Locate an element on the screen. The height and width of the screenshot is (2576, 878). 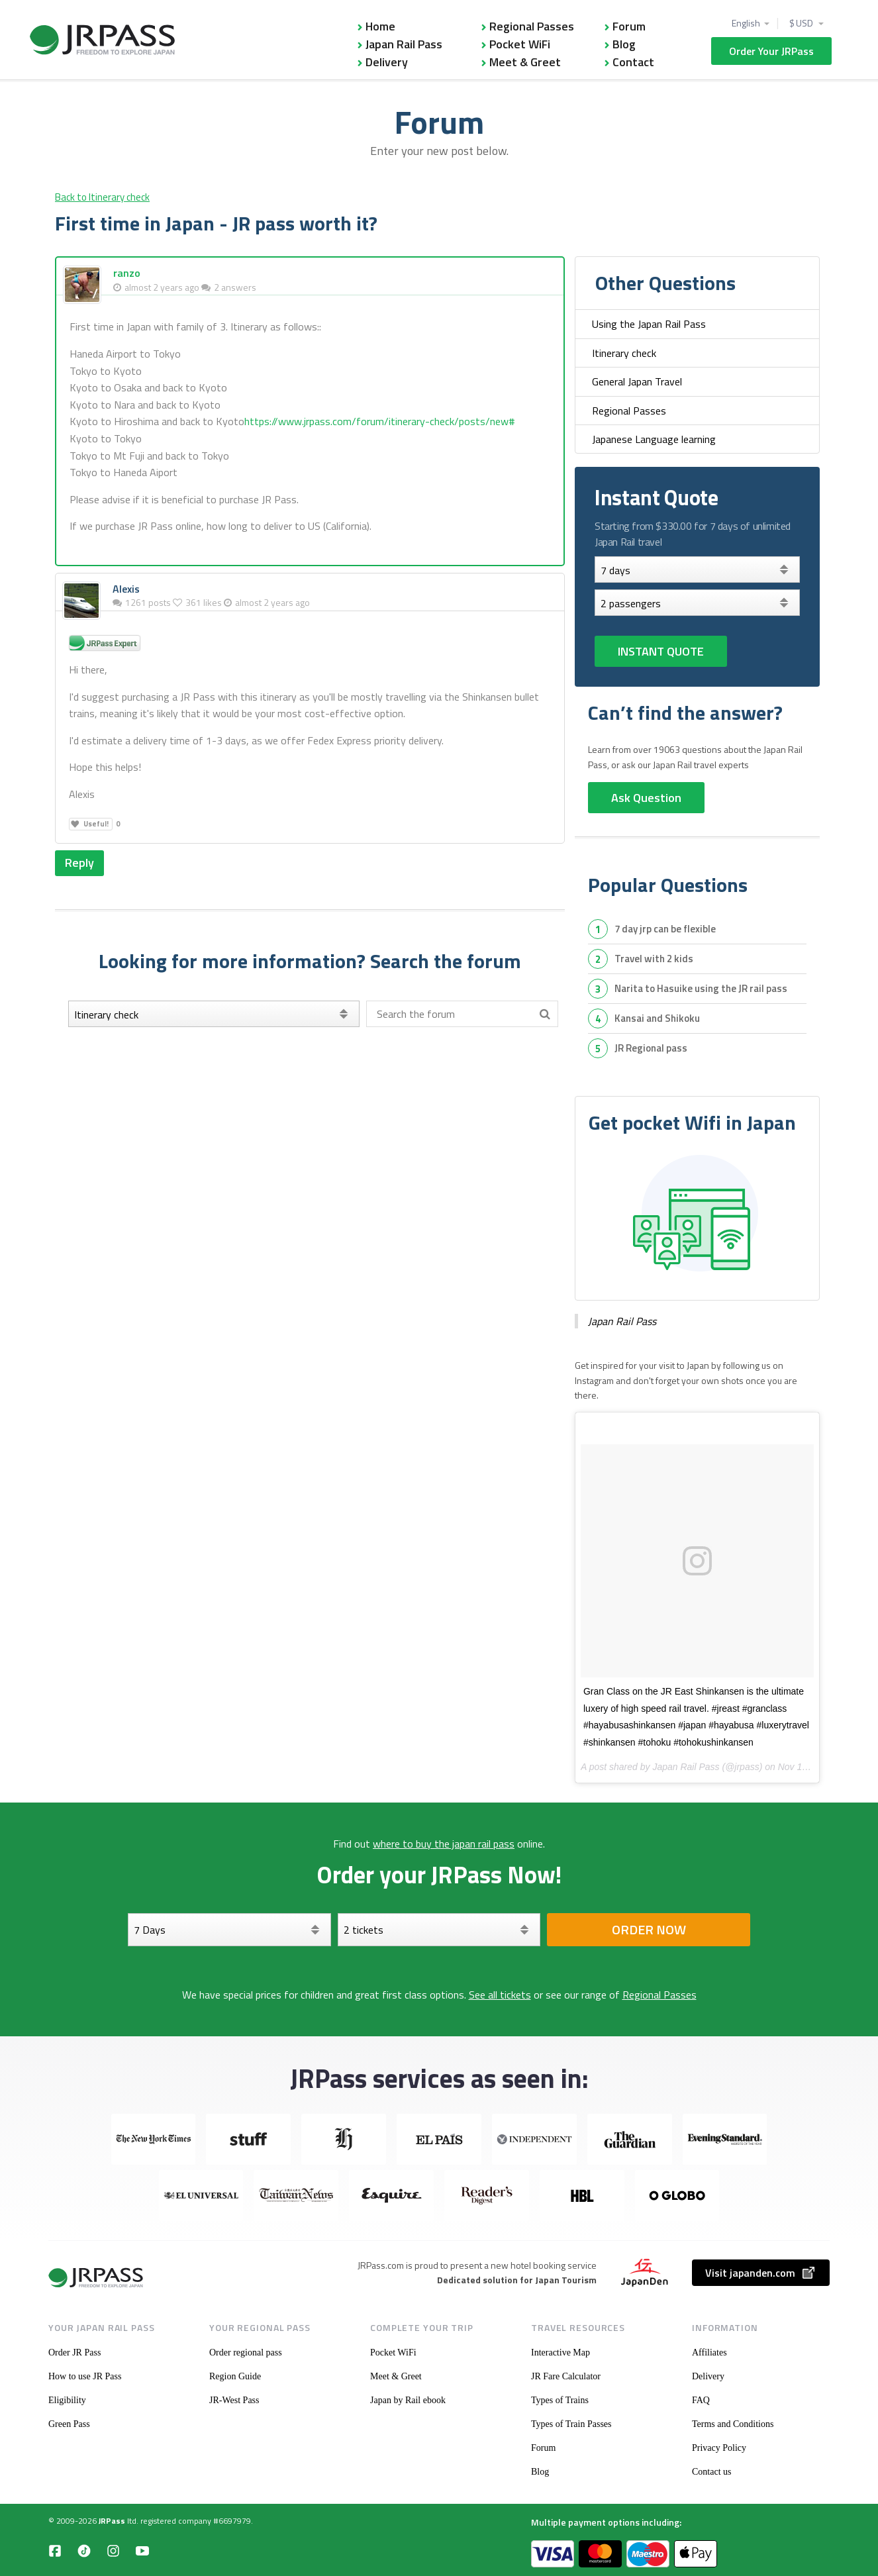
Order JR Pass is located at coordinates (74, 2352).